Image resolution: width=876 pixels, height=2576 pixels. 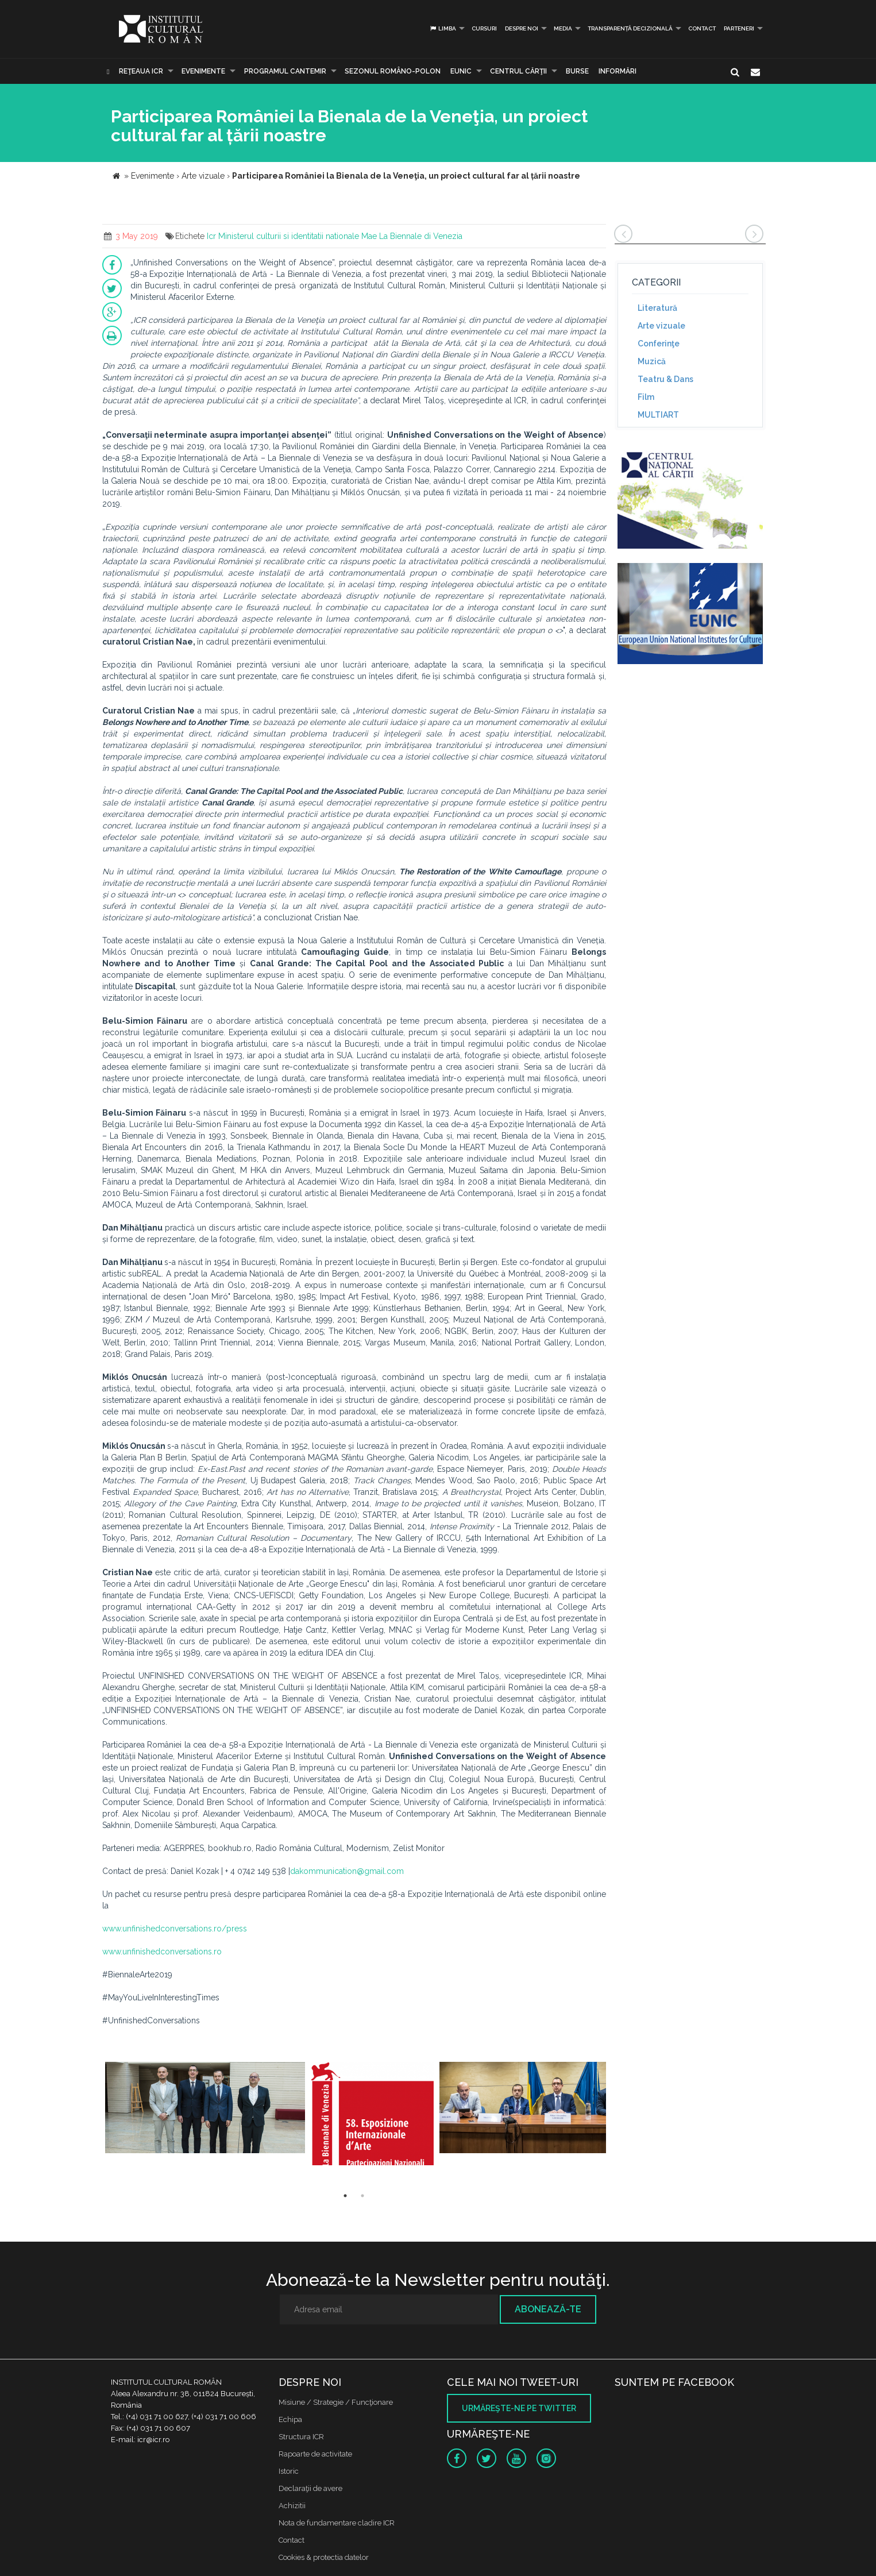 I want to click on Burse, so click(x=577, y=71).